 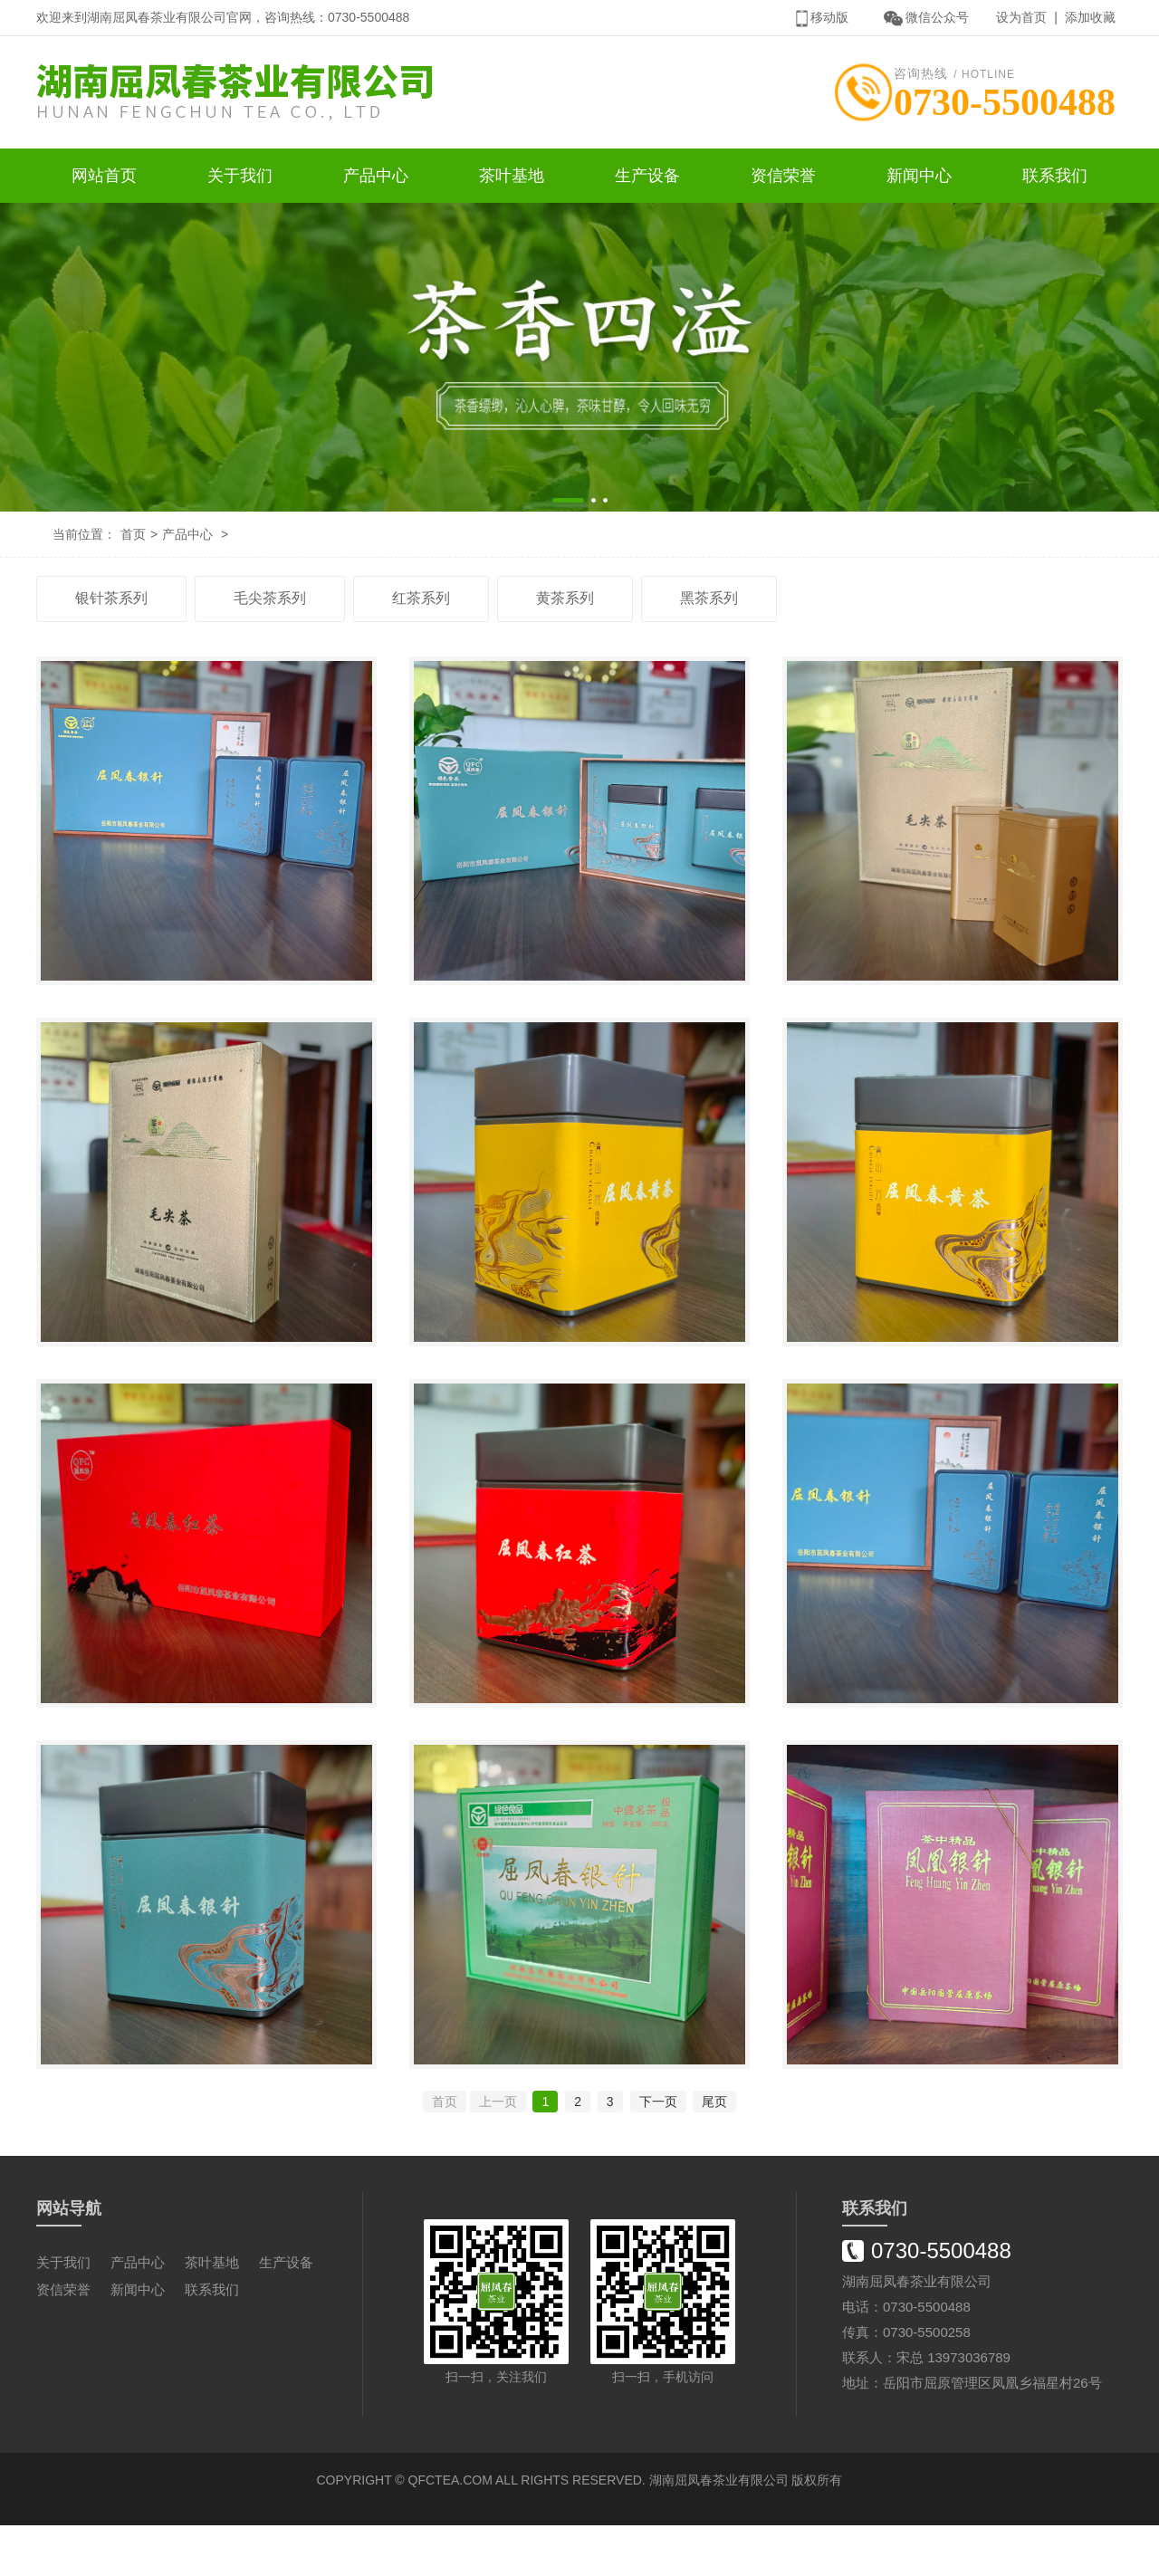 What do you see at coordinates (104, 179) in the screenshot?
I see `网站首页` at bounding box center [104, 179].